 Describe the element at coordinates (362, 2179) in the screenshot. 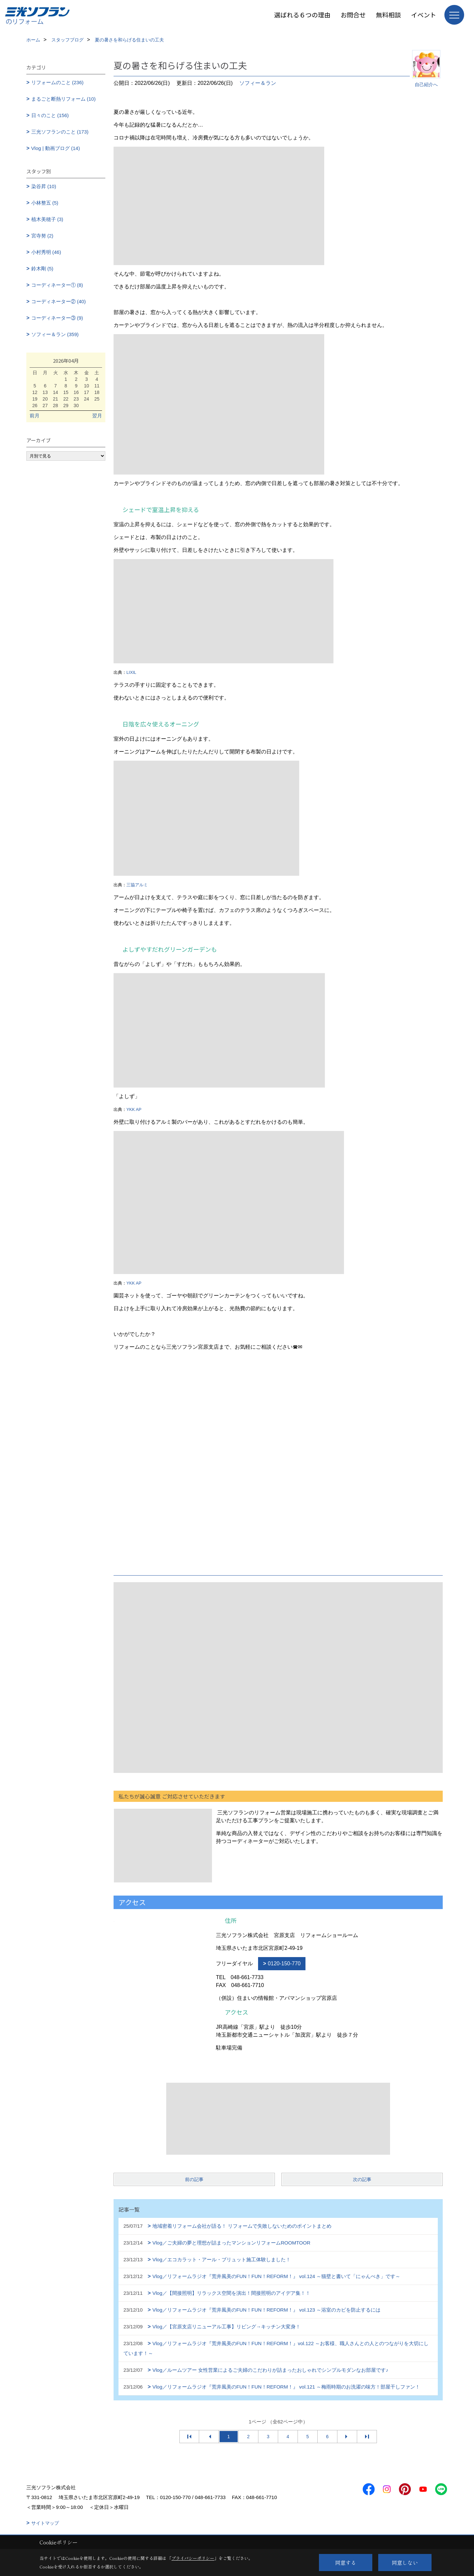

I see `次の記事` at that location.